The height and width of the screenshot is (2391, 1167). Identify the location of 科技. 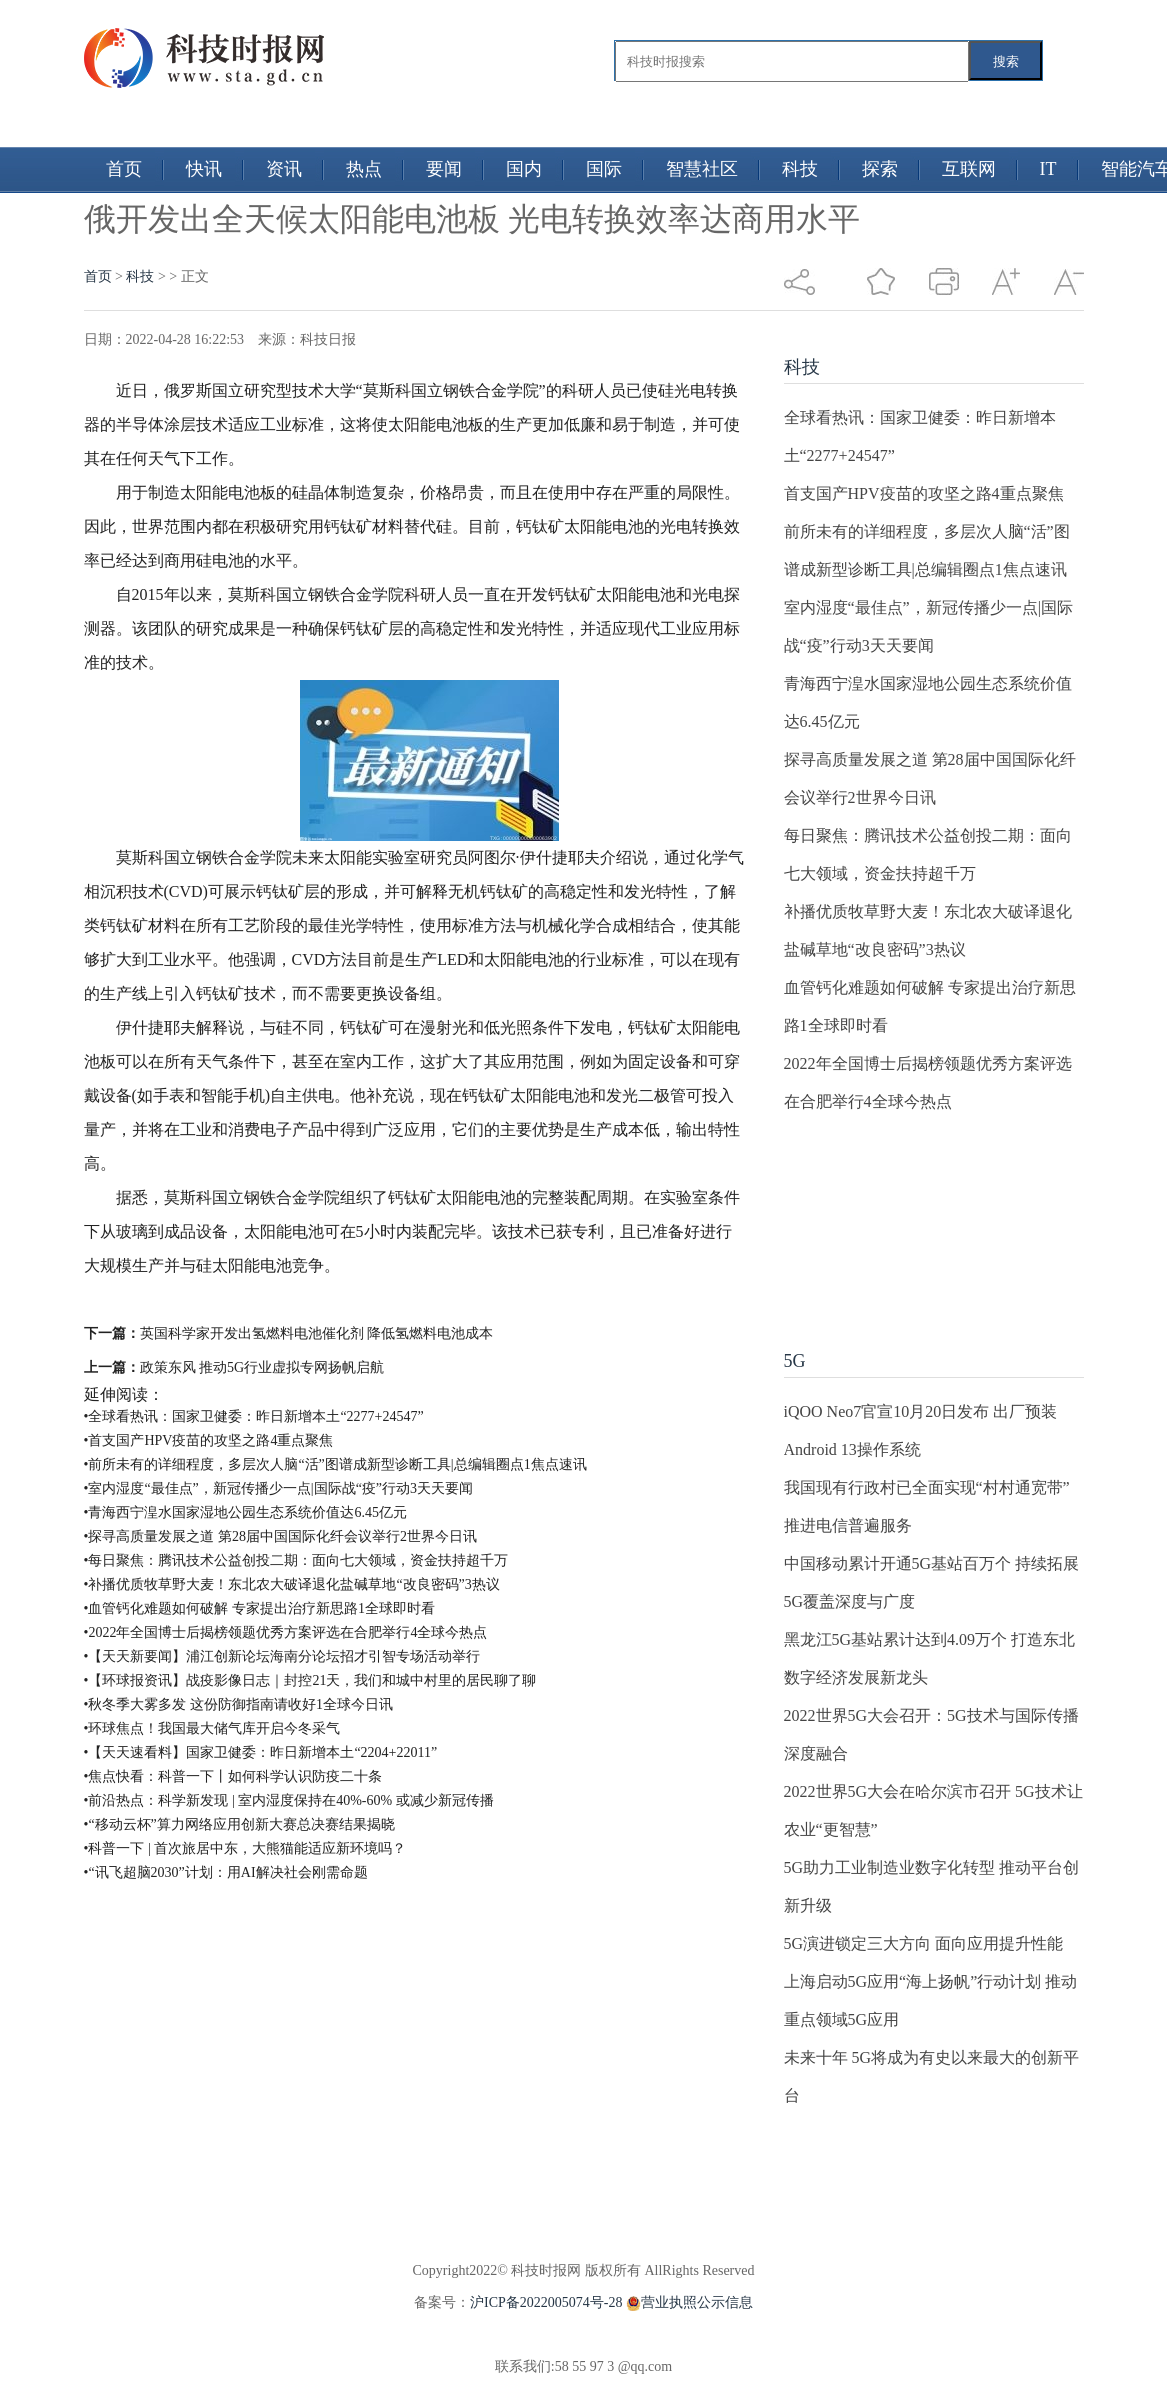
(800, 169).